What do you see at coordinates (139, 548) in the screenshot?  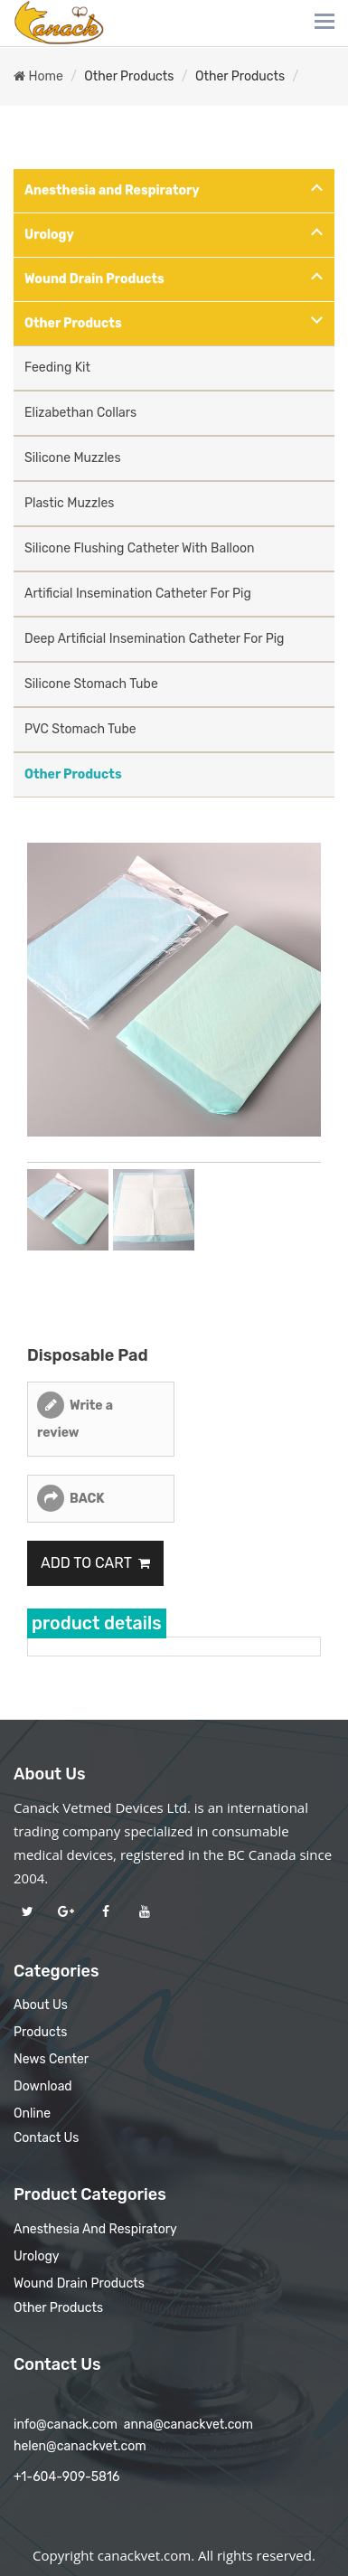 I see `Silicone Flushing Catheter With Balloon` at bounding box center [139, 548].